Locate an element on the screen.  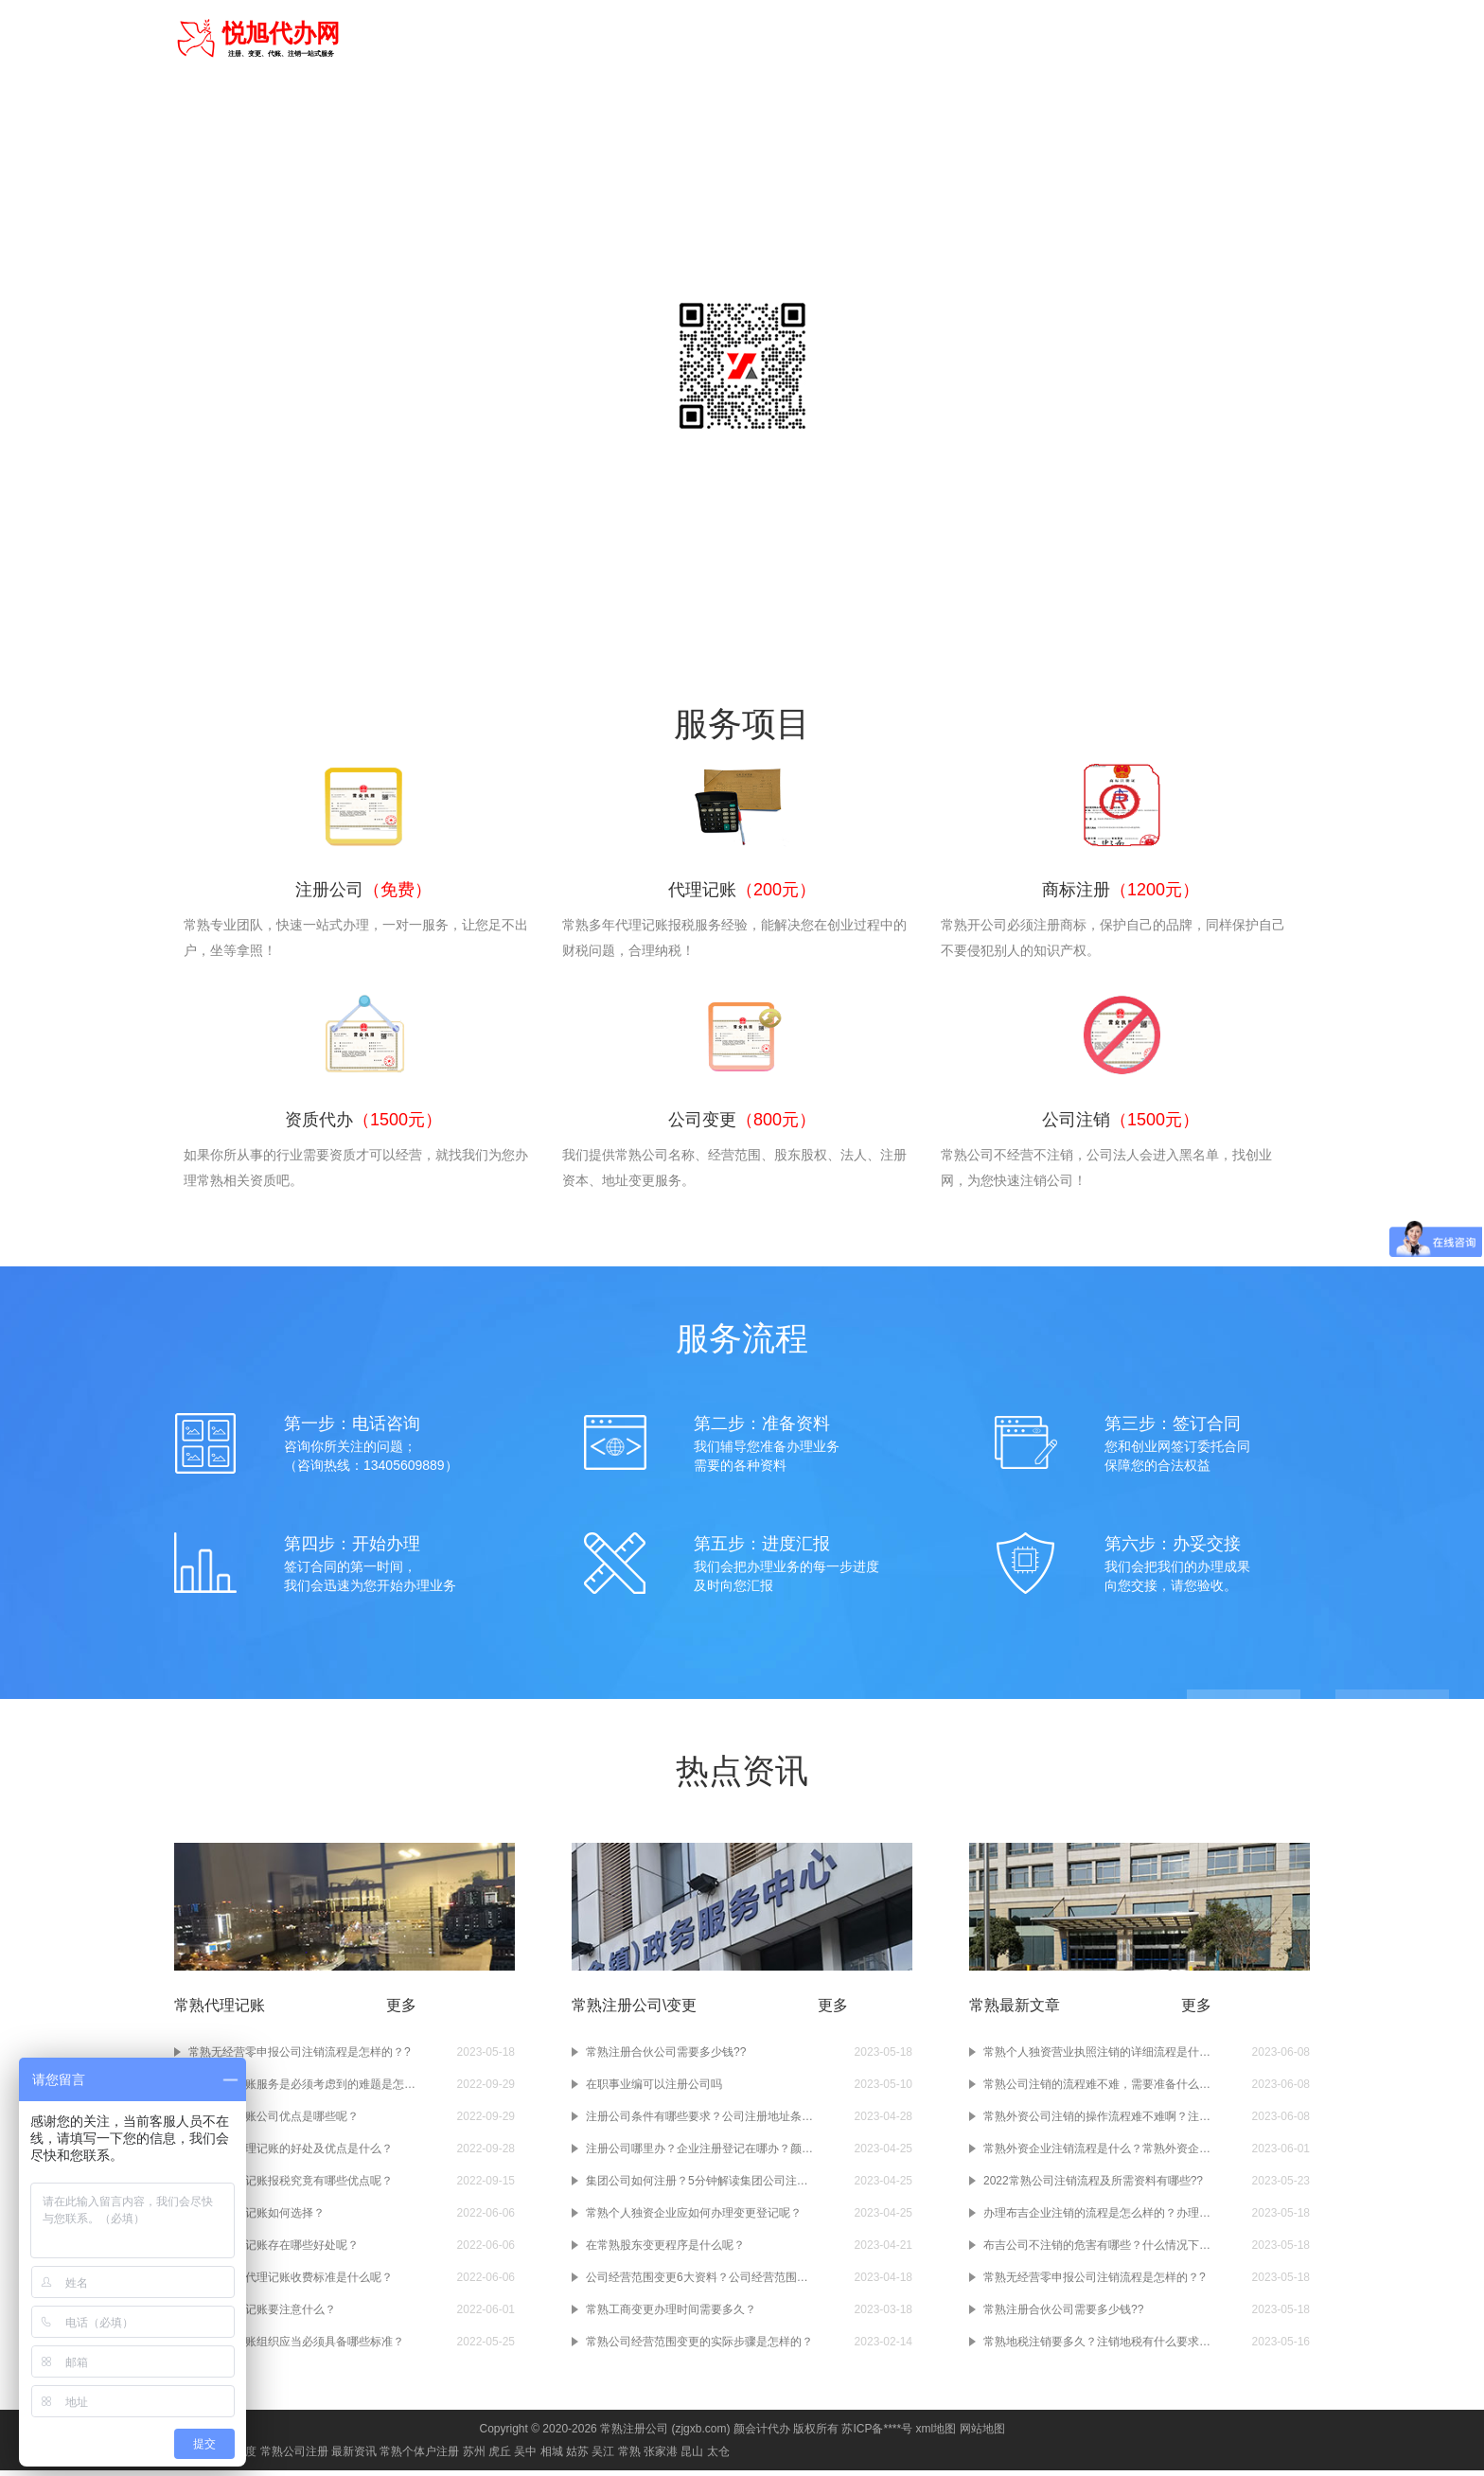
办理布吉企业注销的流程是怎么样的？办理企业注销时要注意什么？ is located at coordinates (1096, 2218).